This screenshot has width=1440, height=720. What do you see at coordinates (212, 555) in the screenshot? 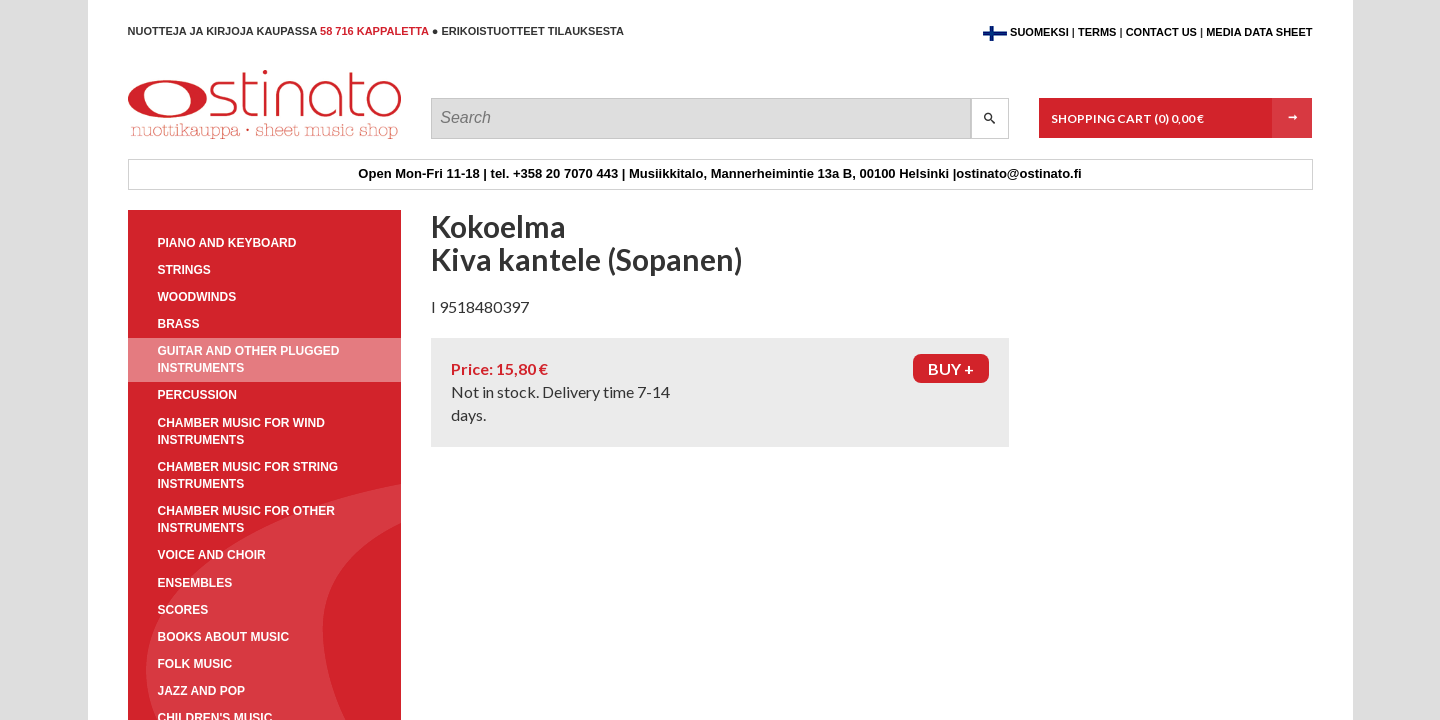
I see `Voice and choir` at bounding box center [212, 555].